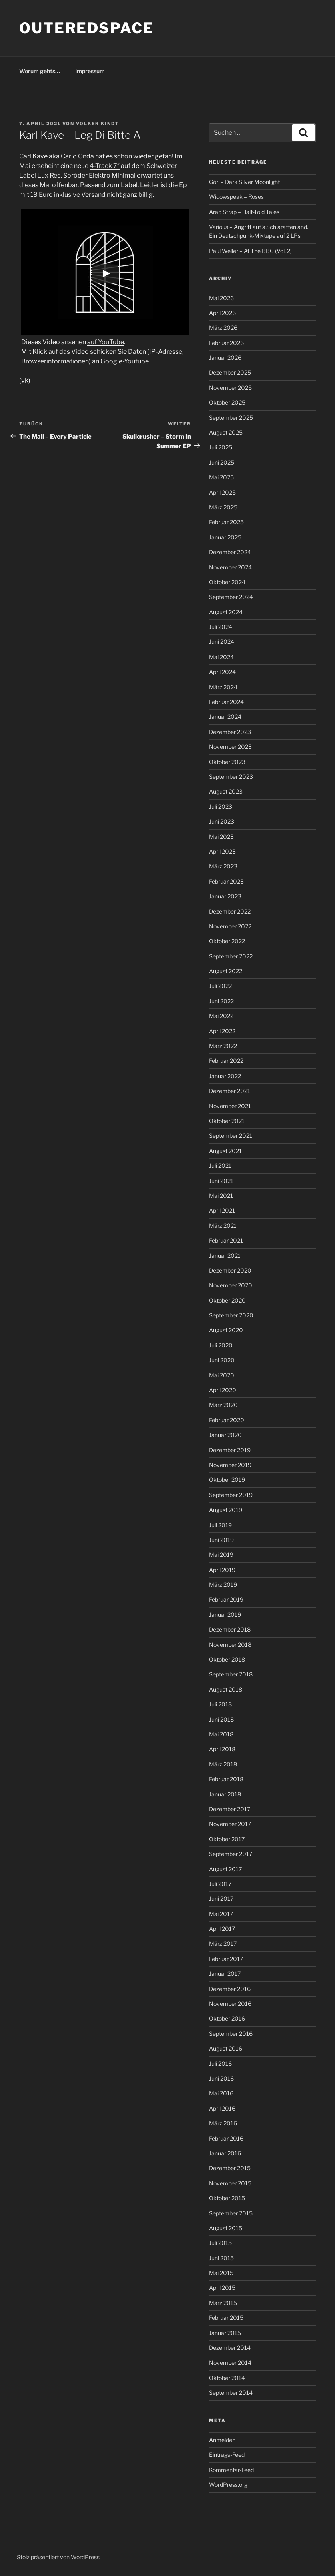  I want to click on Februar 2021, so click(226, 1240).